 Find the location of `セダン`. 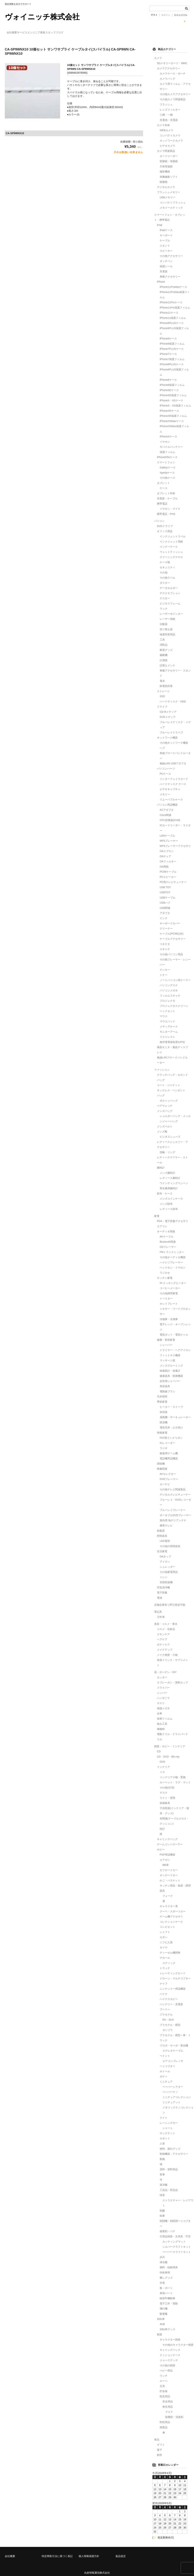

セダン is located at coordinates (163, 1933).